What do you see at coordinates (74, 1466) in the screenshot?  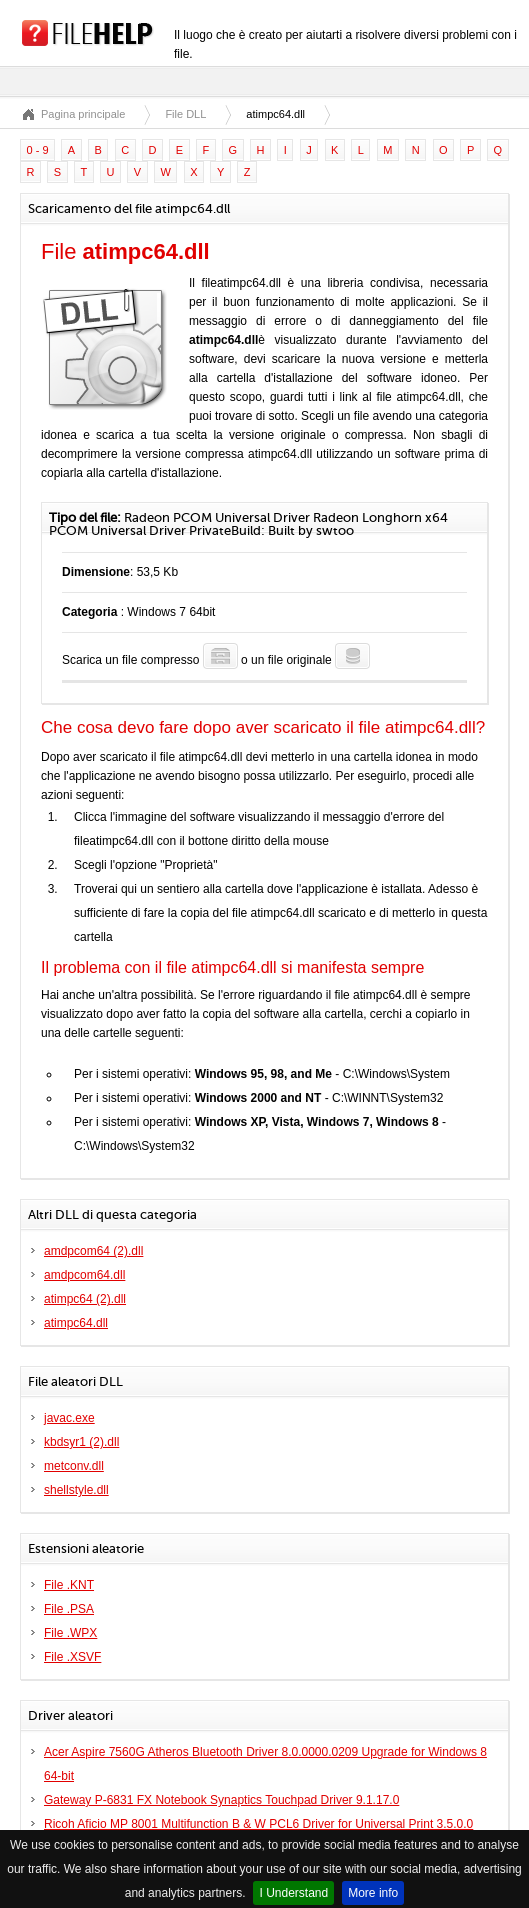 I see `metconv.dll` at bounding box center [74, 1466].